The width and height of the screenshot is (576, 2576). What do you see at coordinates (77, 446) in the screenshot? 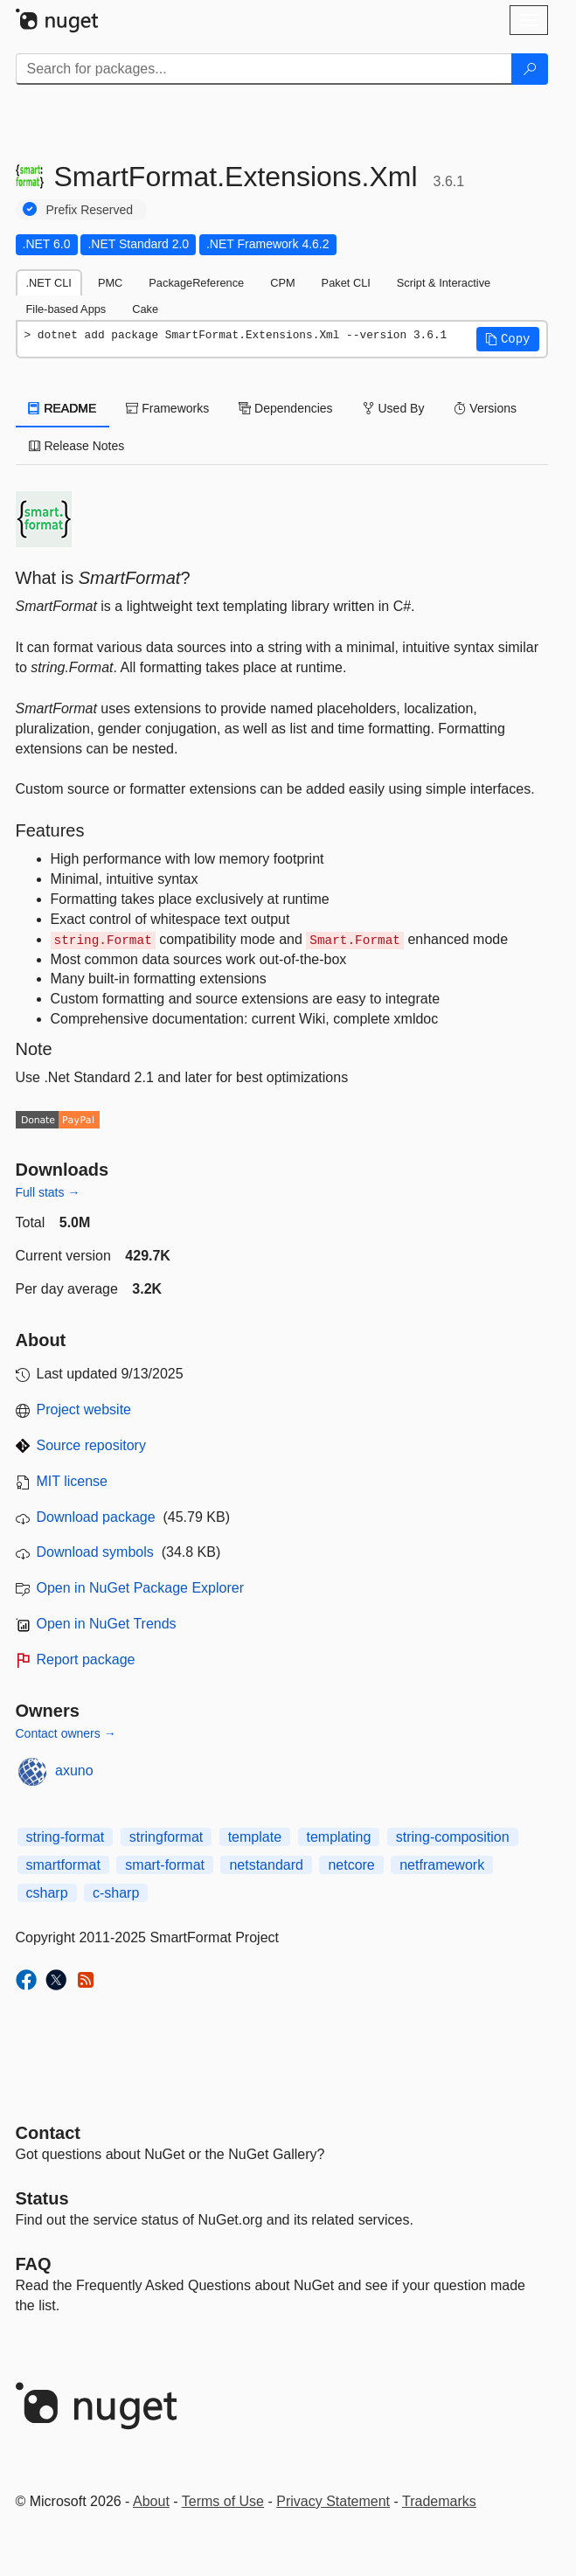
I see `Release Notes [tab]` at bounding box center [77, 446].